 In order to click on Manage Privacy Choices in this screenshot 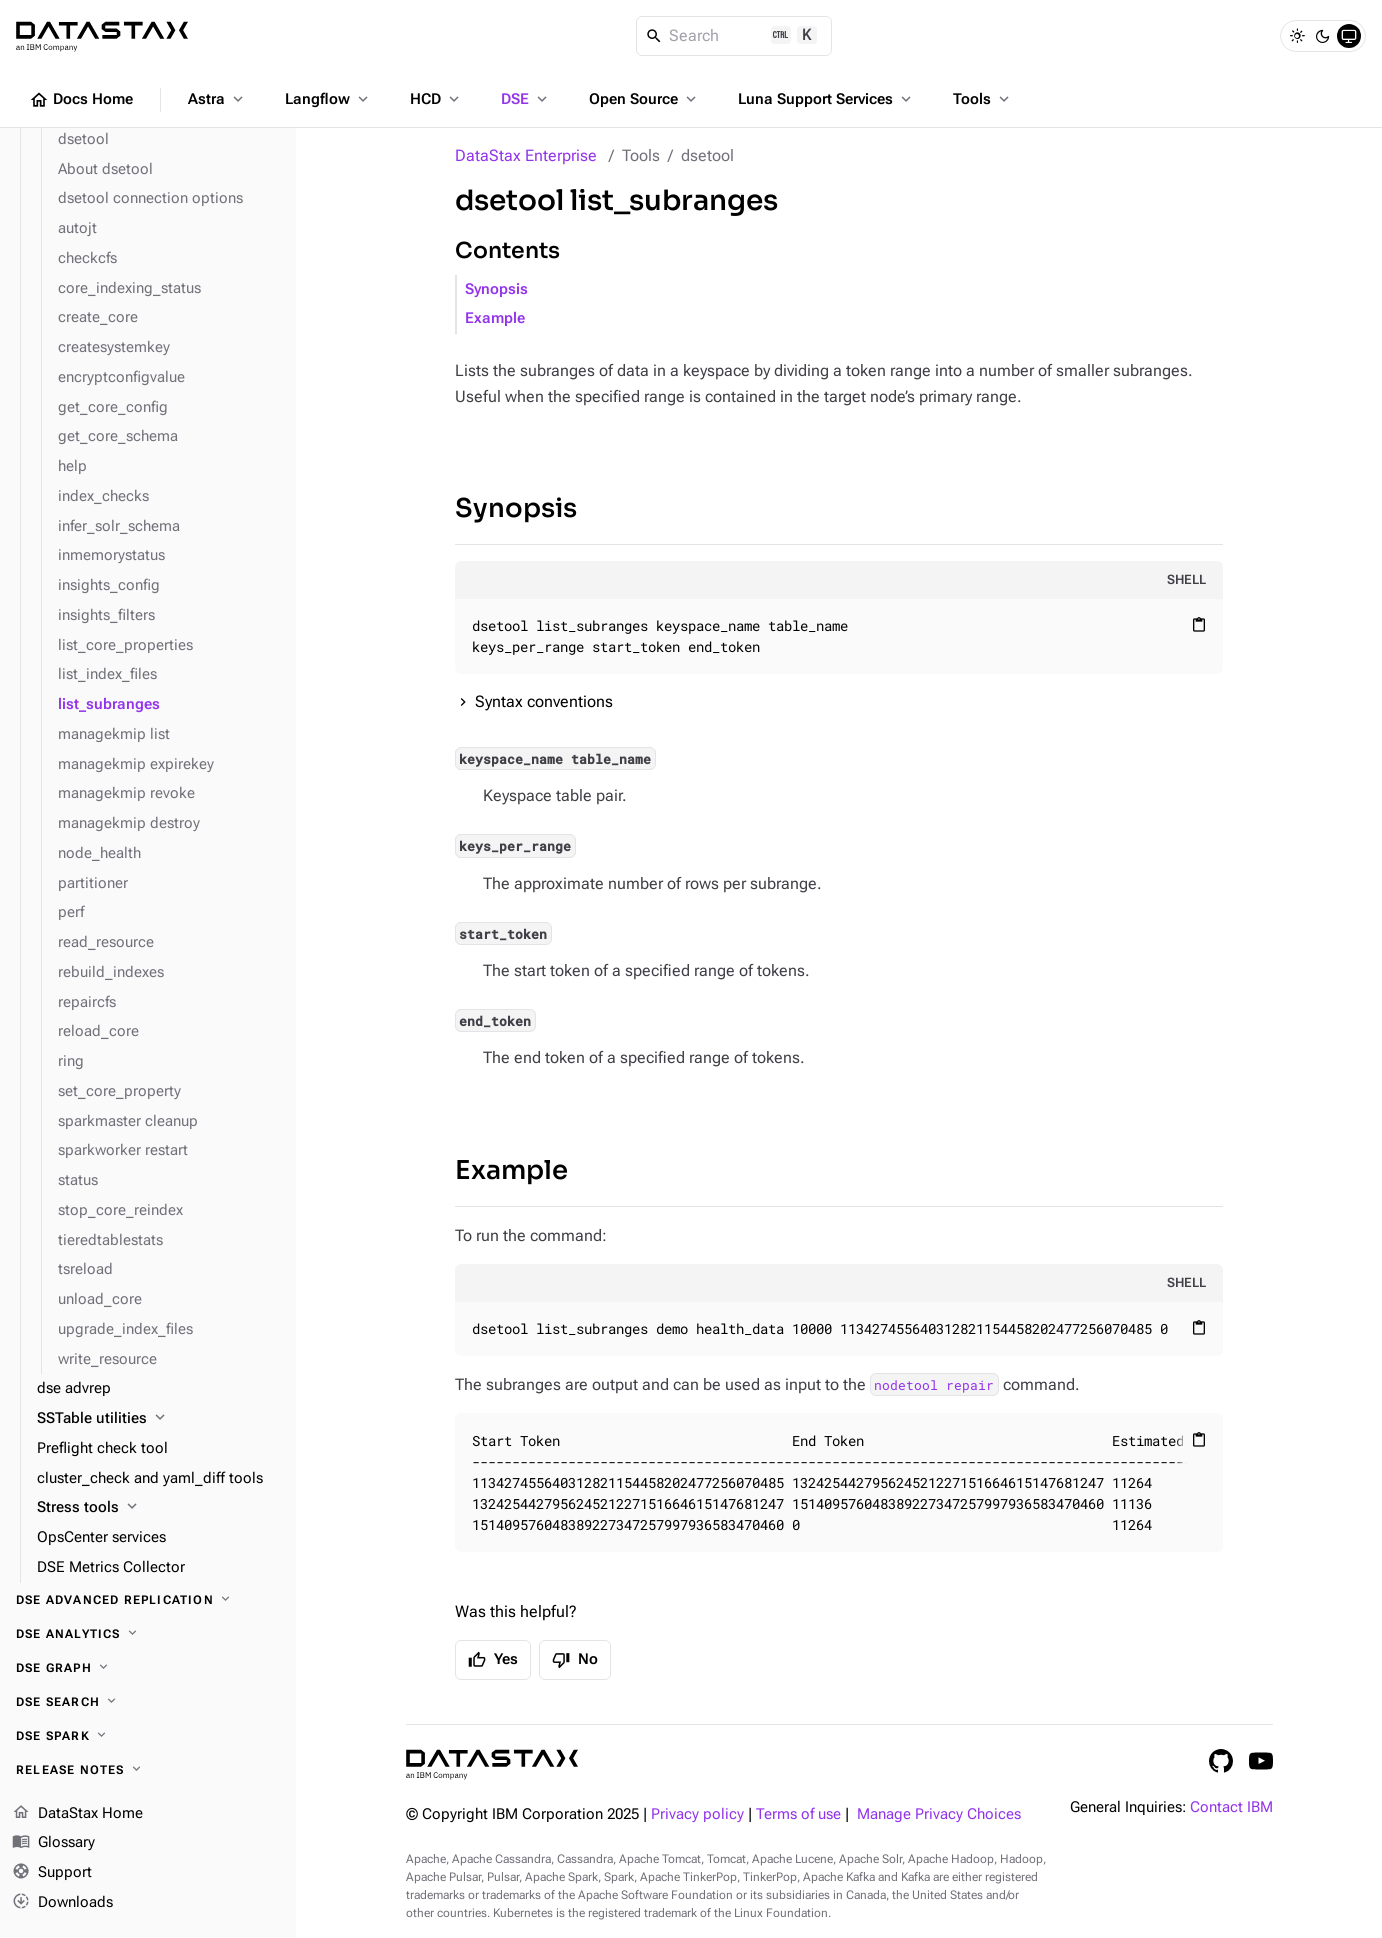, I will do `click(939, 1814)`.